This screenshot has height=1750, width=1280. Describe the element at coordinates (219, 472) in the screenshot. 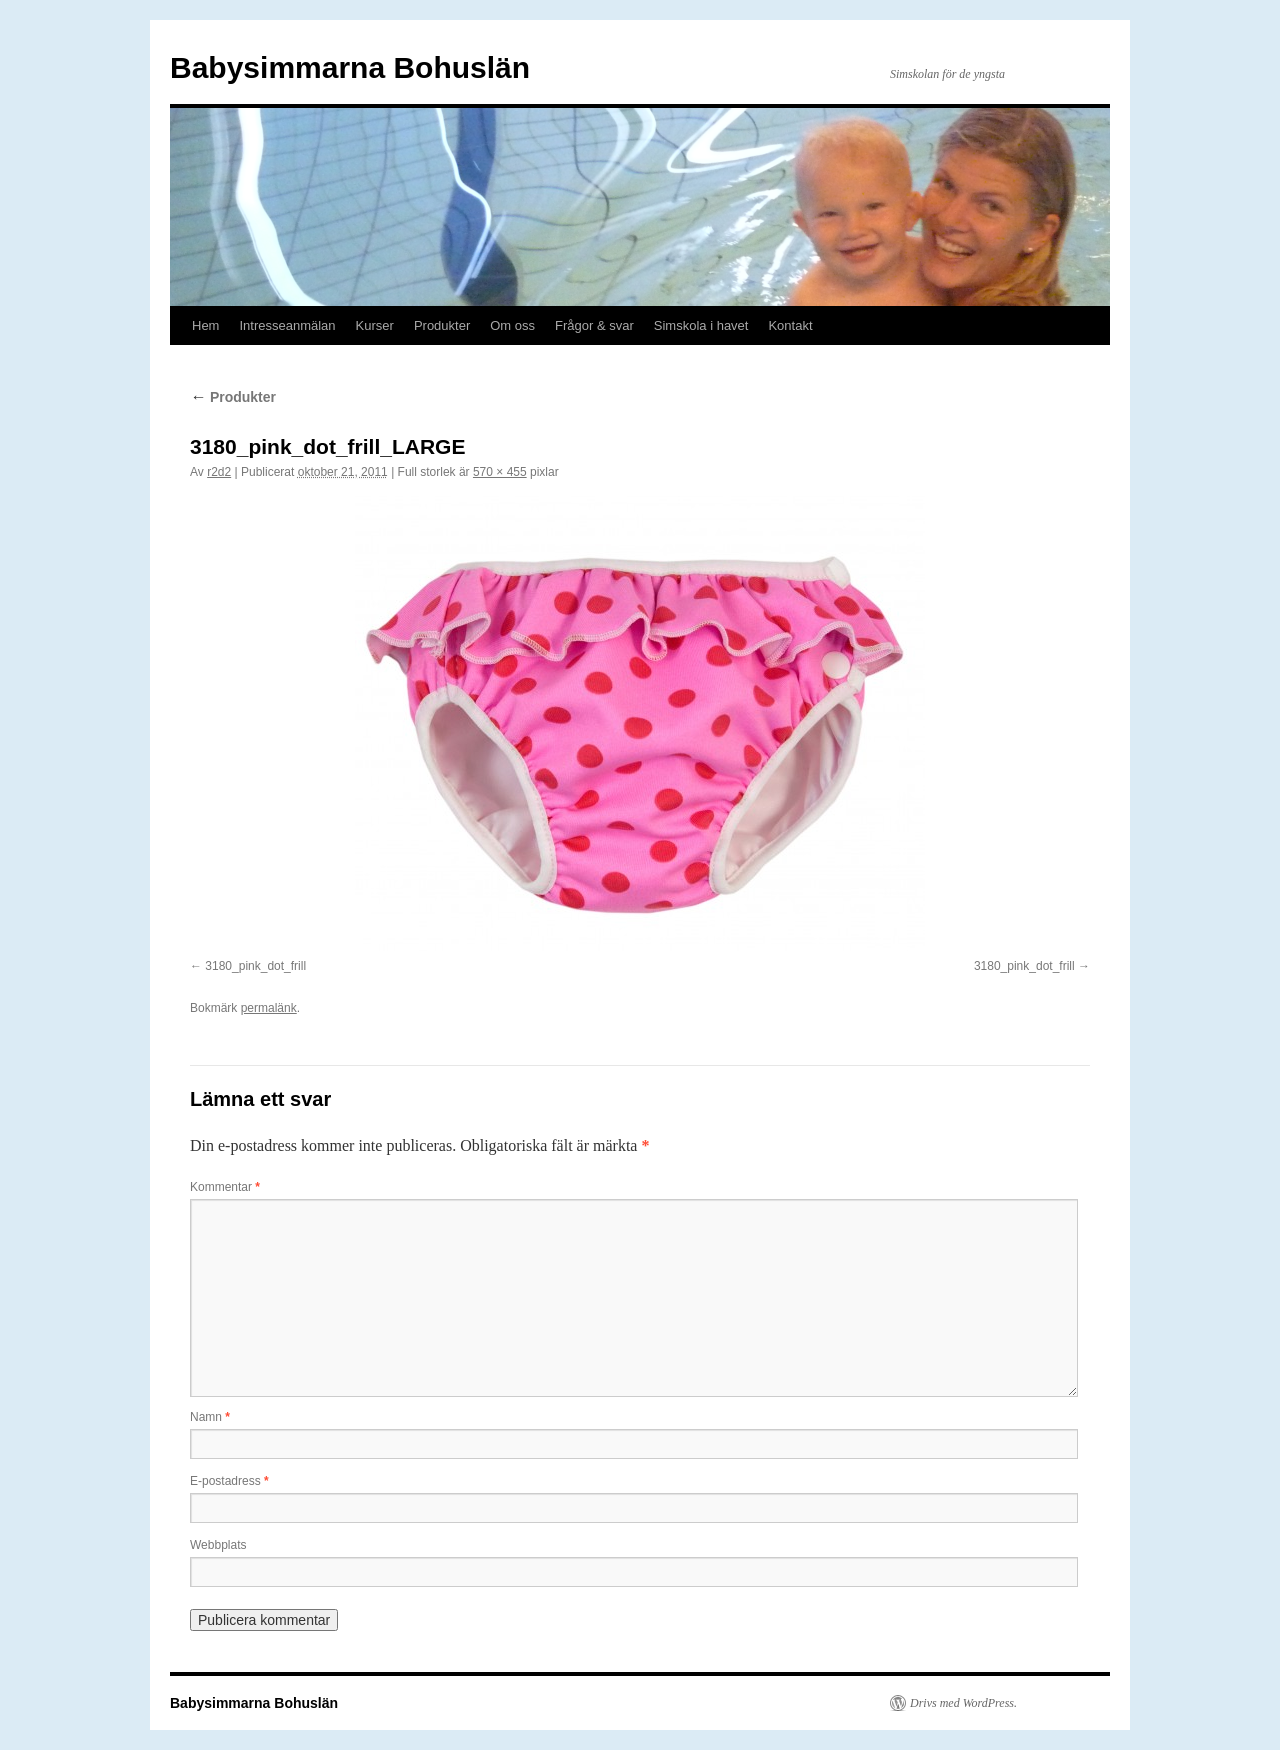

I see `r2d2` at that location.